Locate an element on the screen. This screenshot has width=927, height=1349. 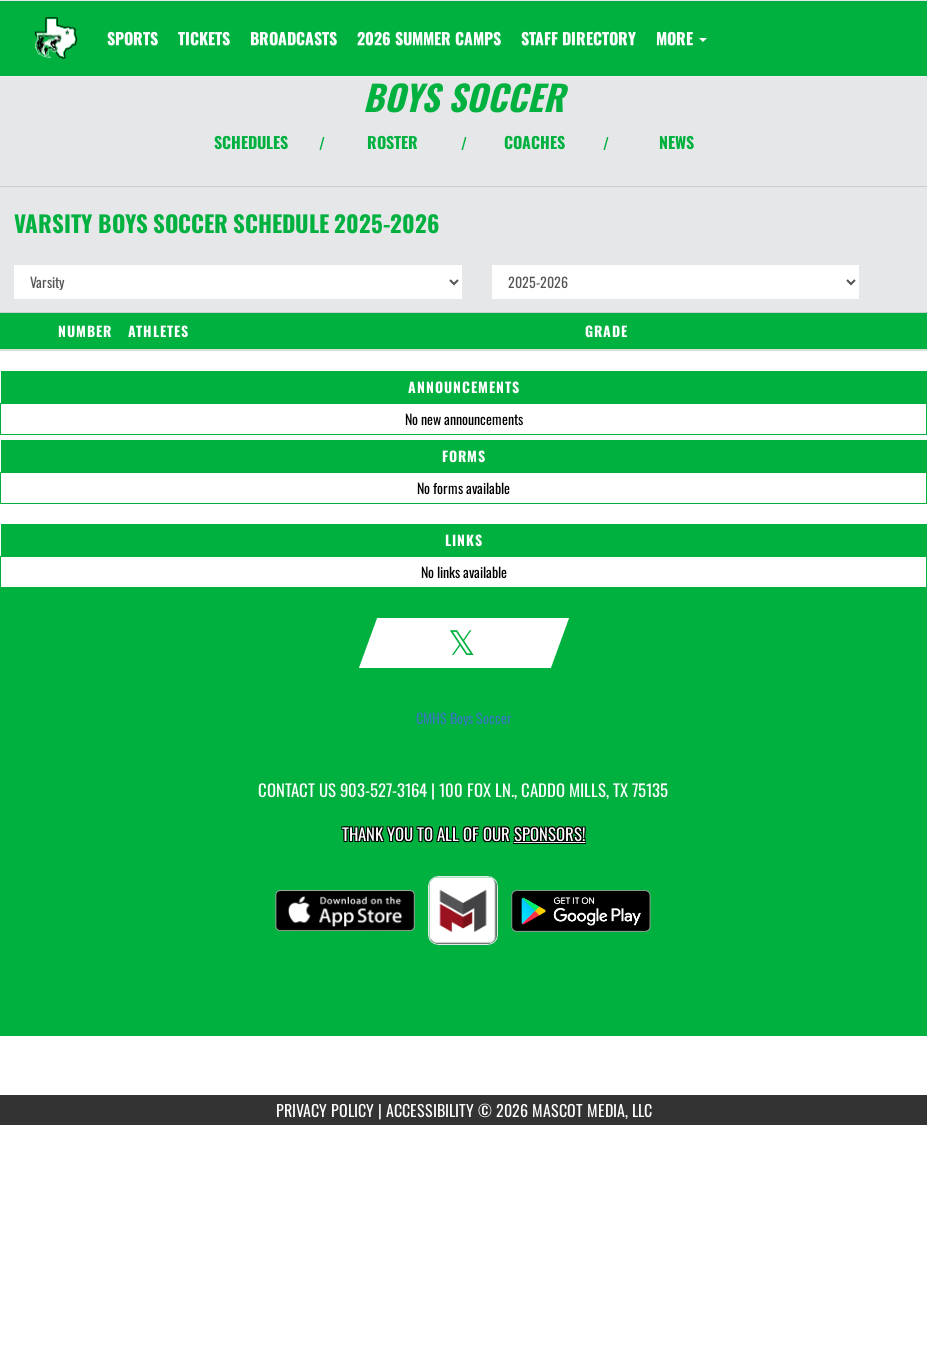
Sponsors! [Visit our Sponsors Page] is located at coordinates (549, 833).